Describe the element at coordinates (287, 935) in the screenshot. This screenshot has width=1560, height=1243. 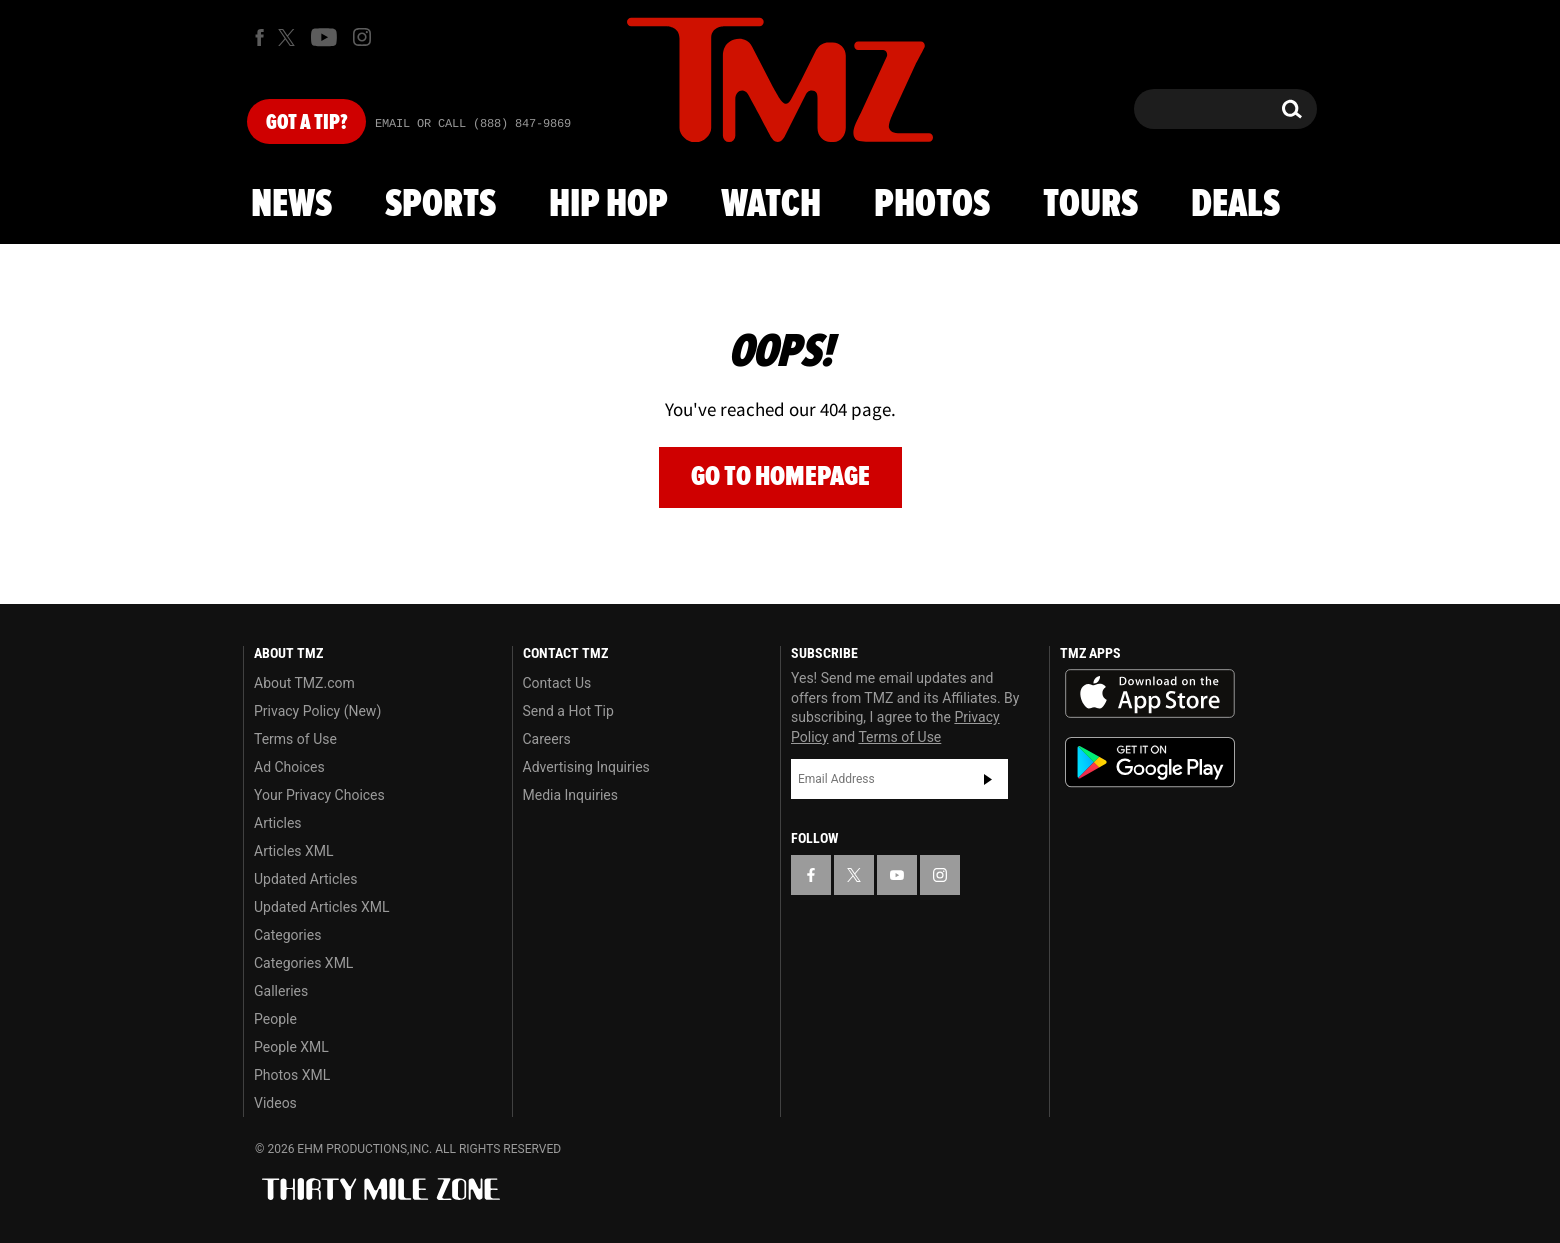
I see `Categories` at that location.